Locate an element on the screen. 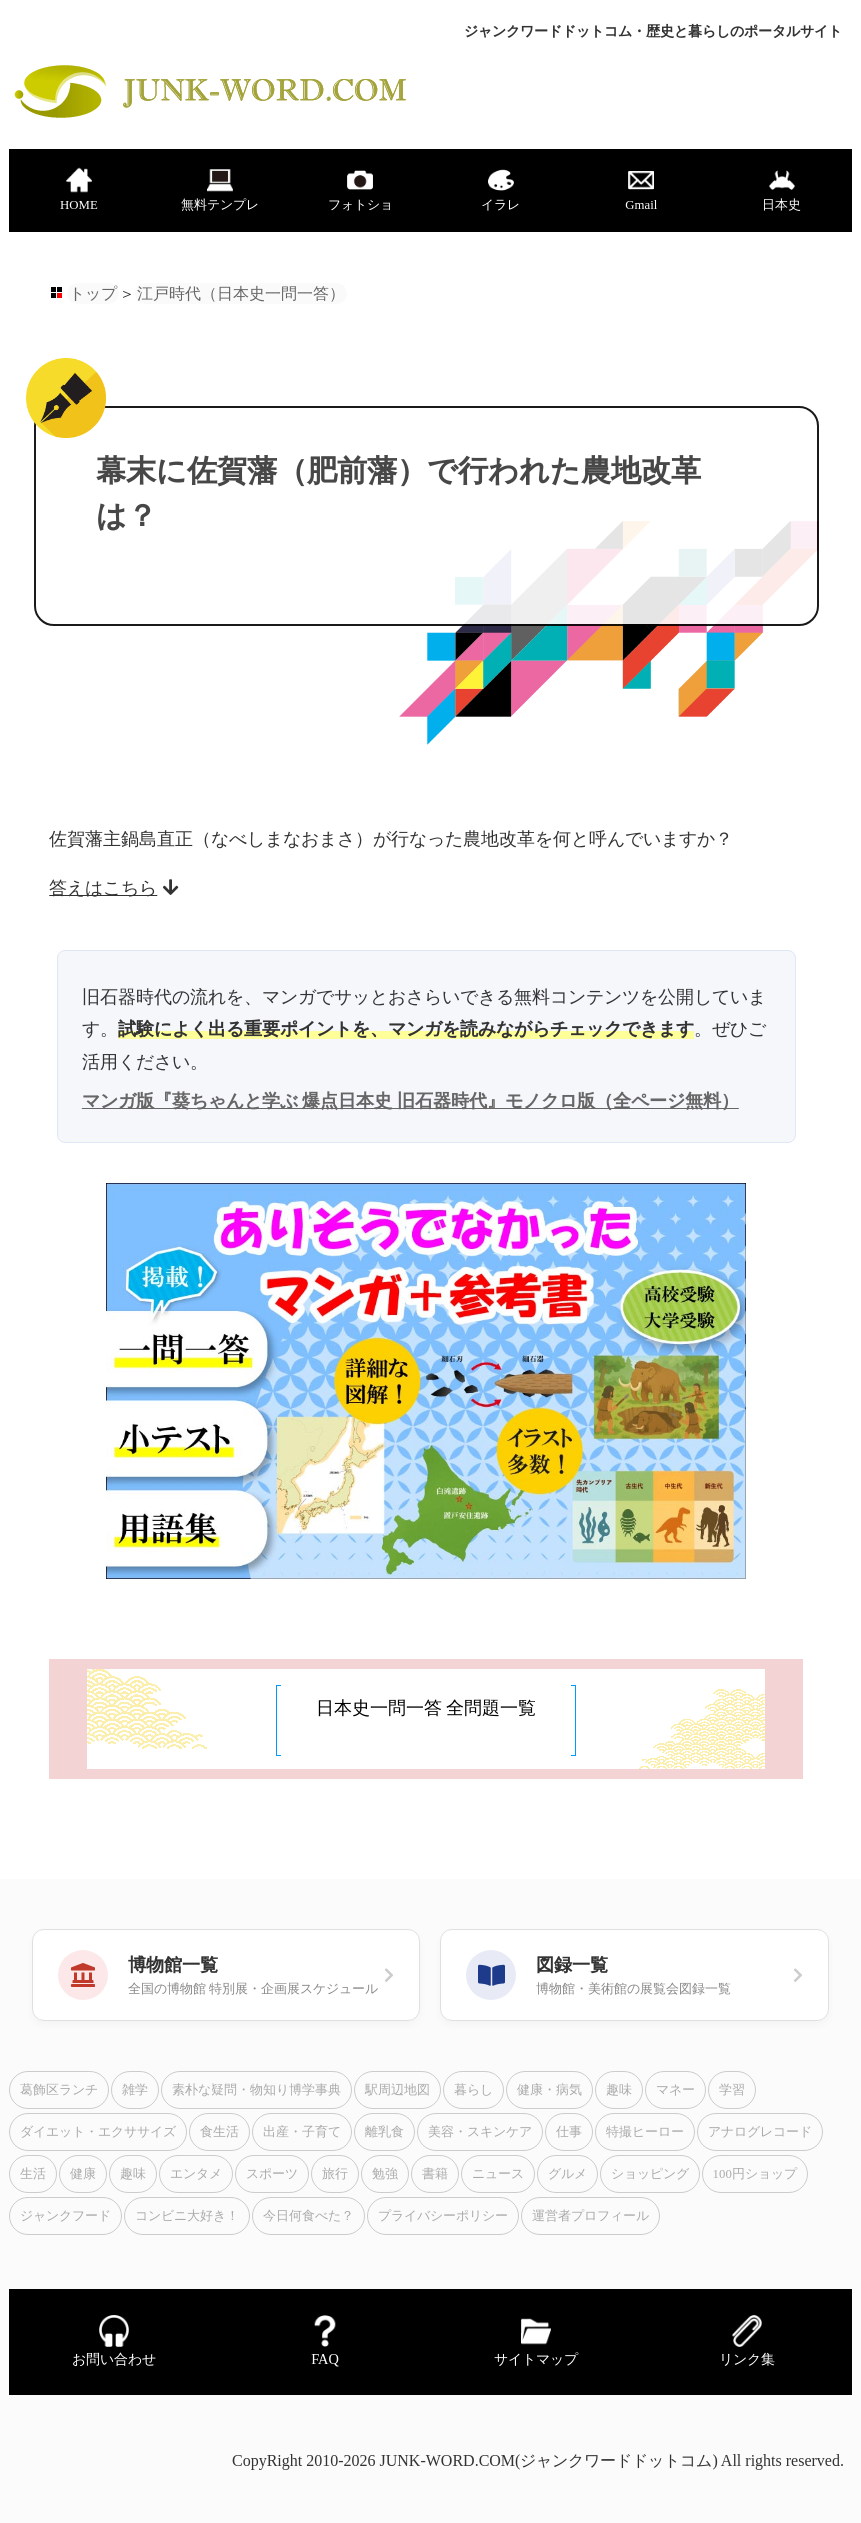 This screenshot has height=2523, width=861. トップ is located at coordinates (93, 293).